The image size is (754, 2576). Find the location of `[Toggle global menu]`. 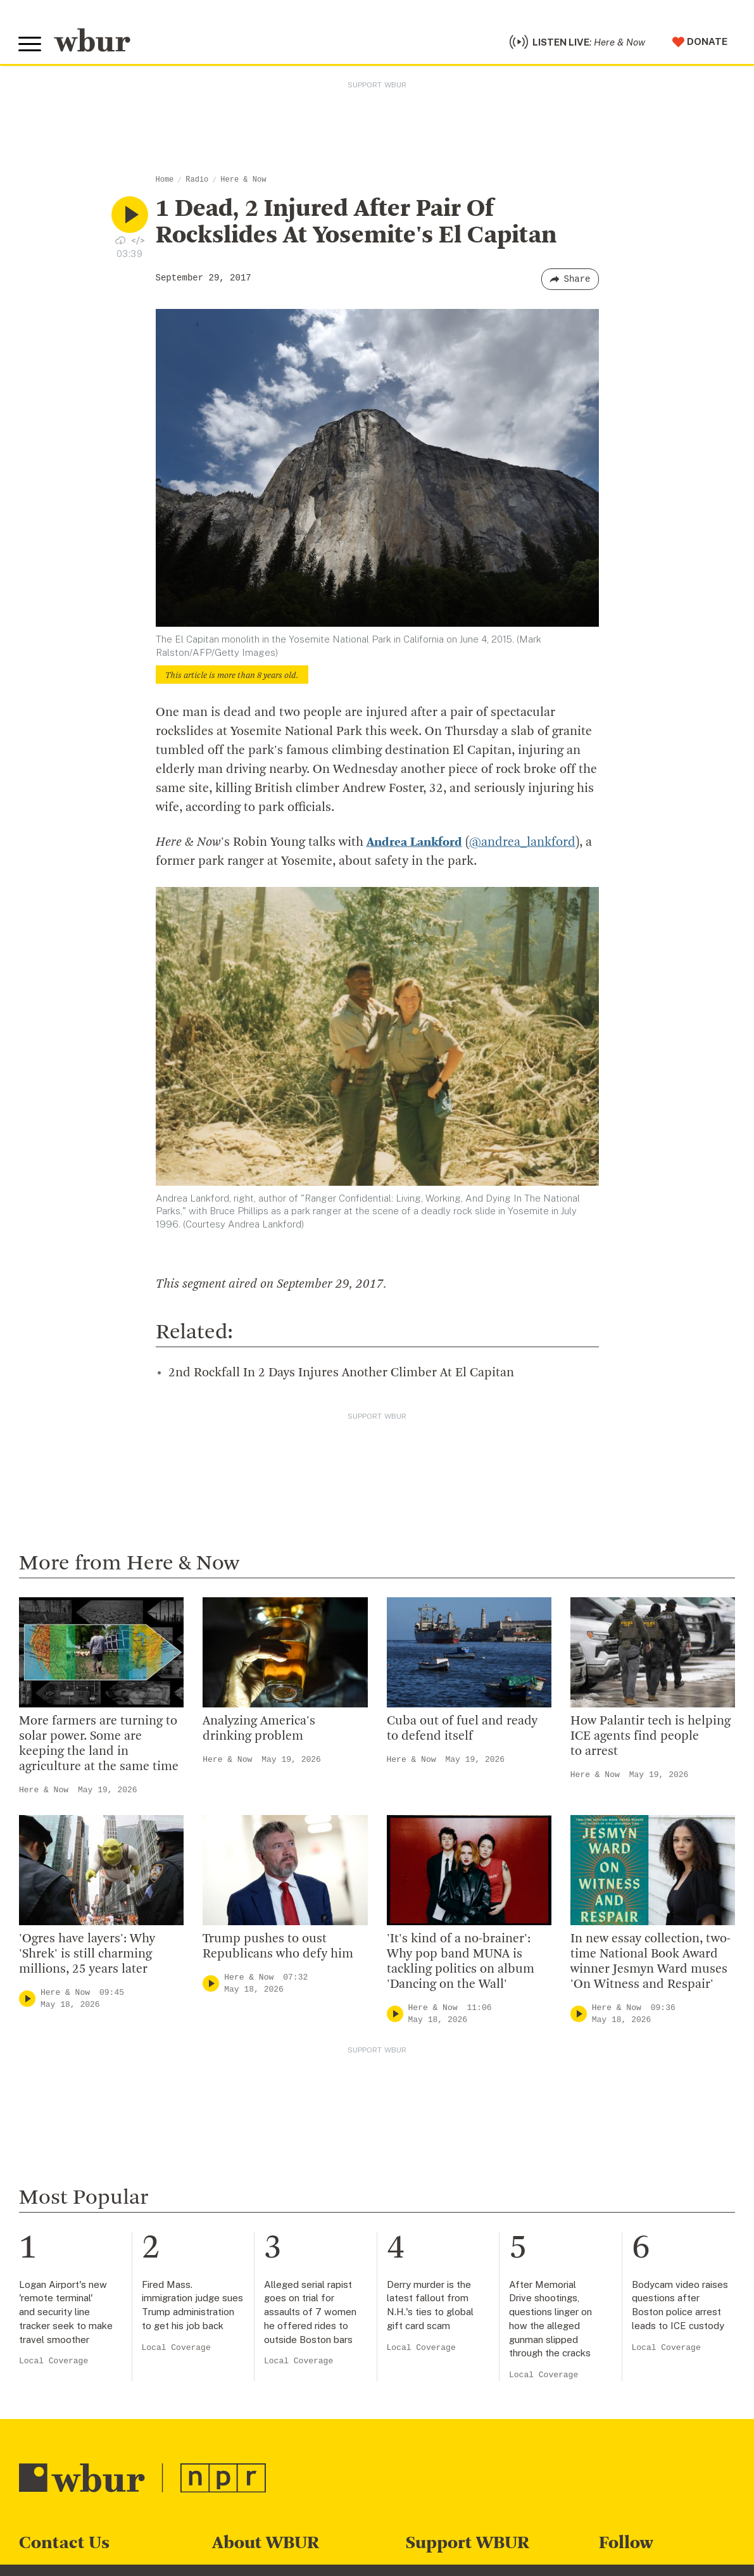

[Toggle global menu] is located at coordinates (30, 45).